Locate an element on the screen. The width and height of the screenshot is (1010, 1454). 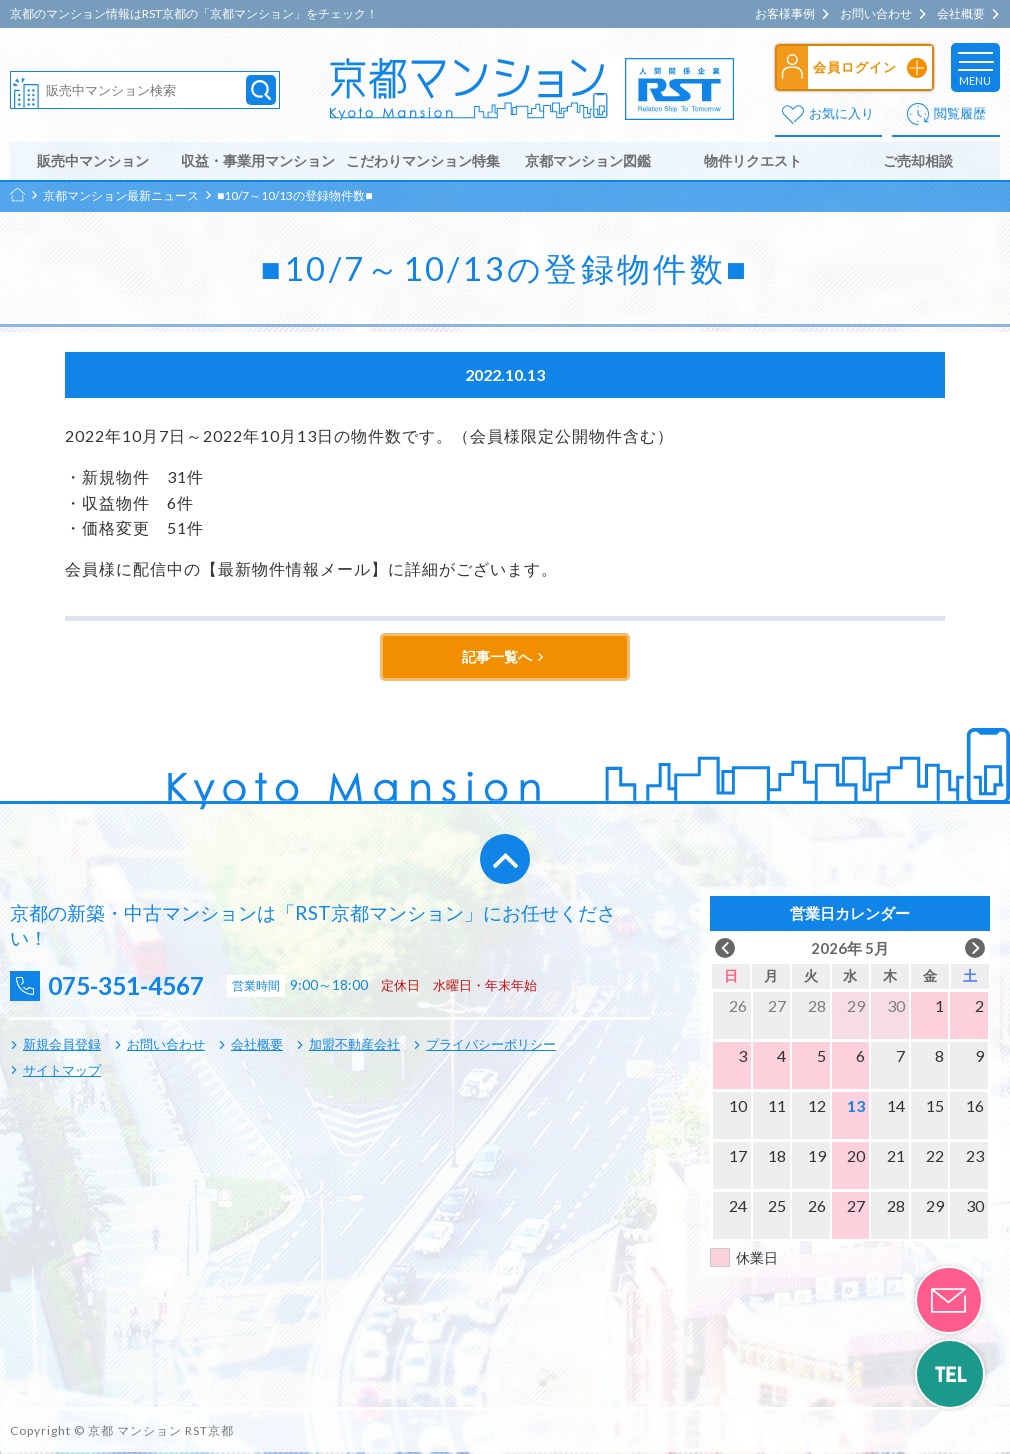
075-351-4567 is located at coordinates (131, 987).